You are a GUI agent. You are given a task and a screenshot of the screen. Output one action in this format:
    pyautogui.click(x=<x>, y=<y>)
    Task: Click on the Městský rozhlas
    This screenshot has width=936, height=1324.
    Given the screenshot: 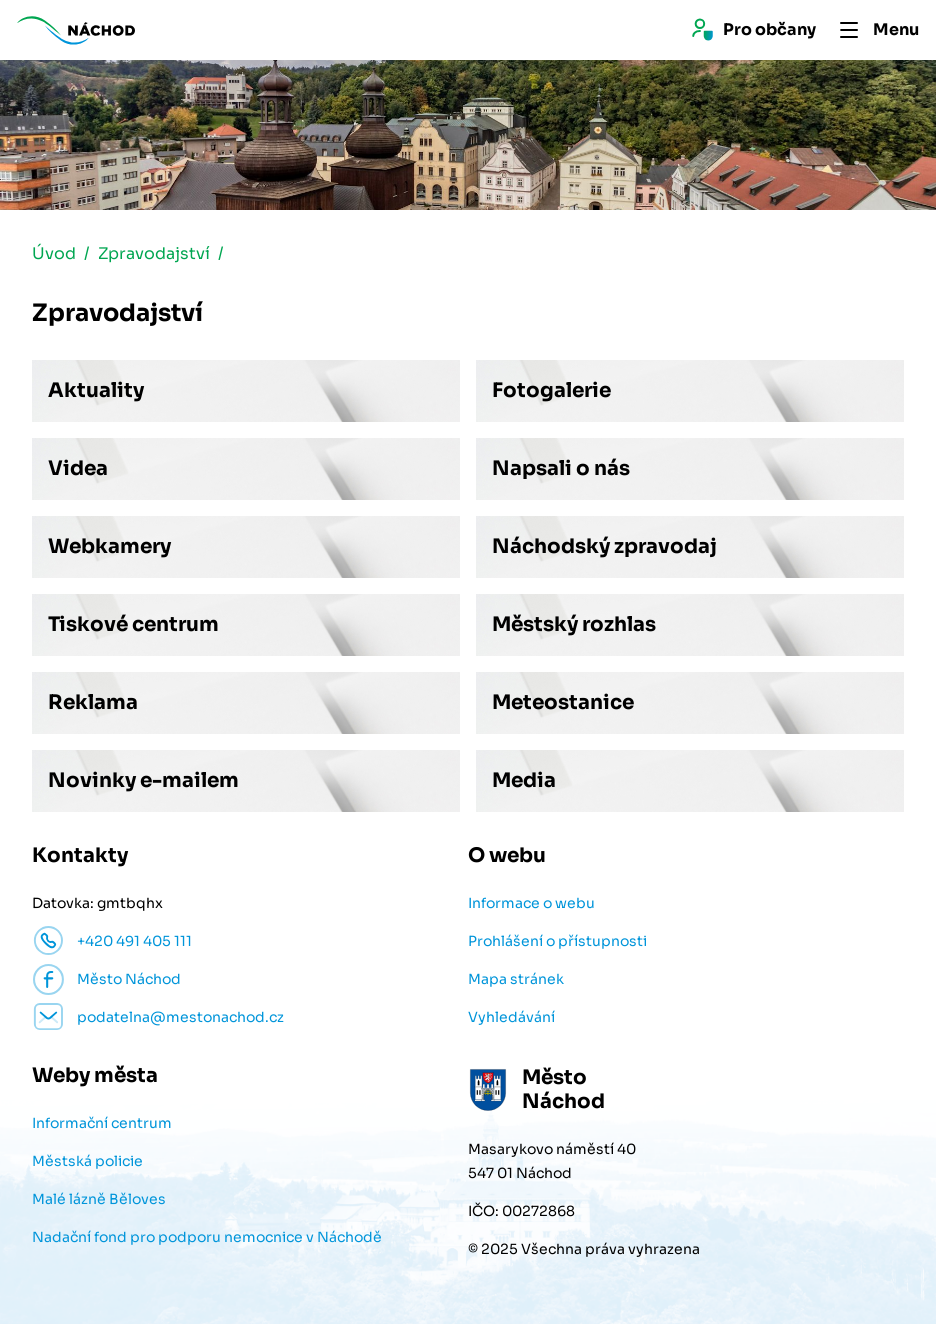 What is the action you would take?
    pyautogui.click(x=574, y=624)
    